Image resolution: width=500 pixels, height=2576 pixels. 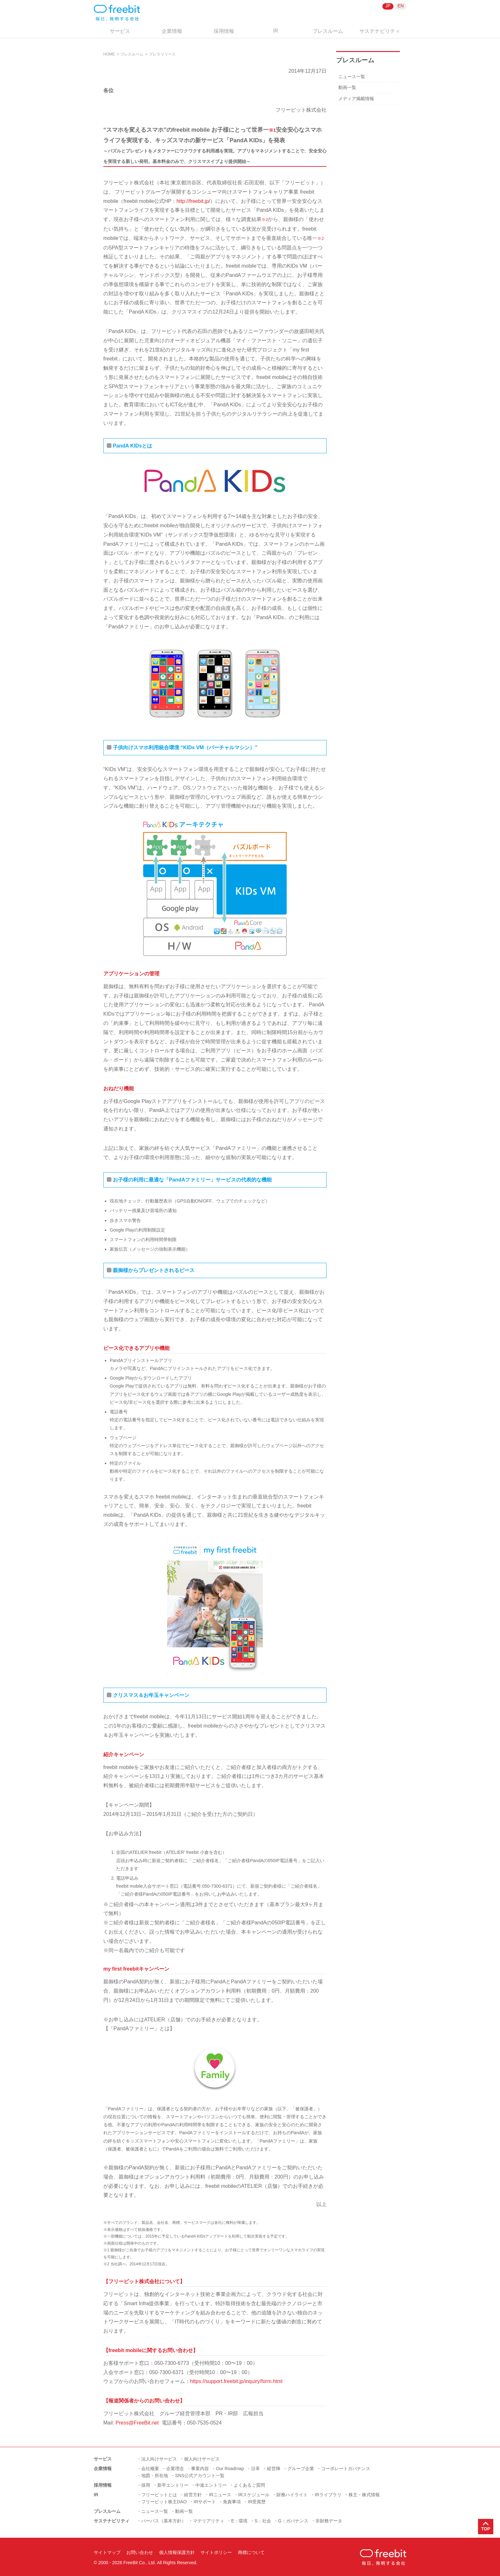 I want to click on 事業内容, so click(x=200, y=2468).